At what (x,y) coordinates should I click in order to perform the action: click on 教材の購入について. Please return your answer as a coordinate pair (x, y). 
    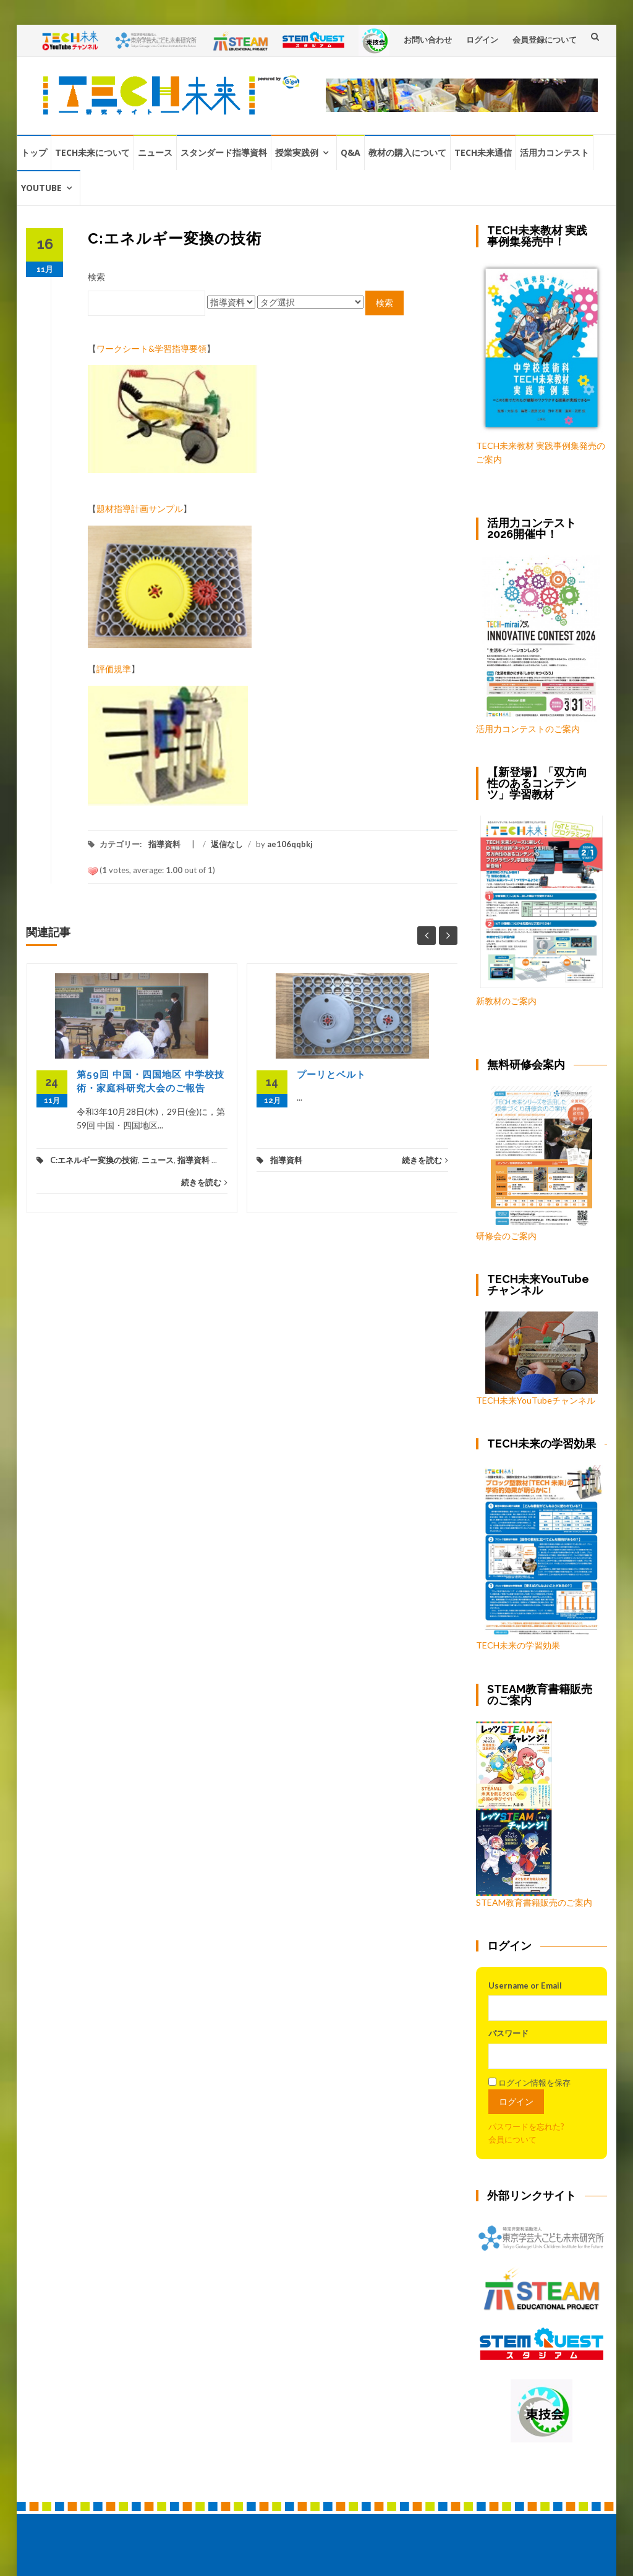
    Looking at the image, I should click on (407, 152).